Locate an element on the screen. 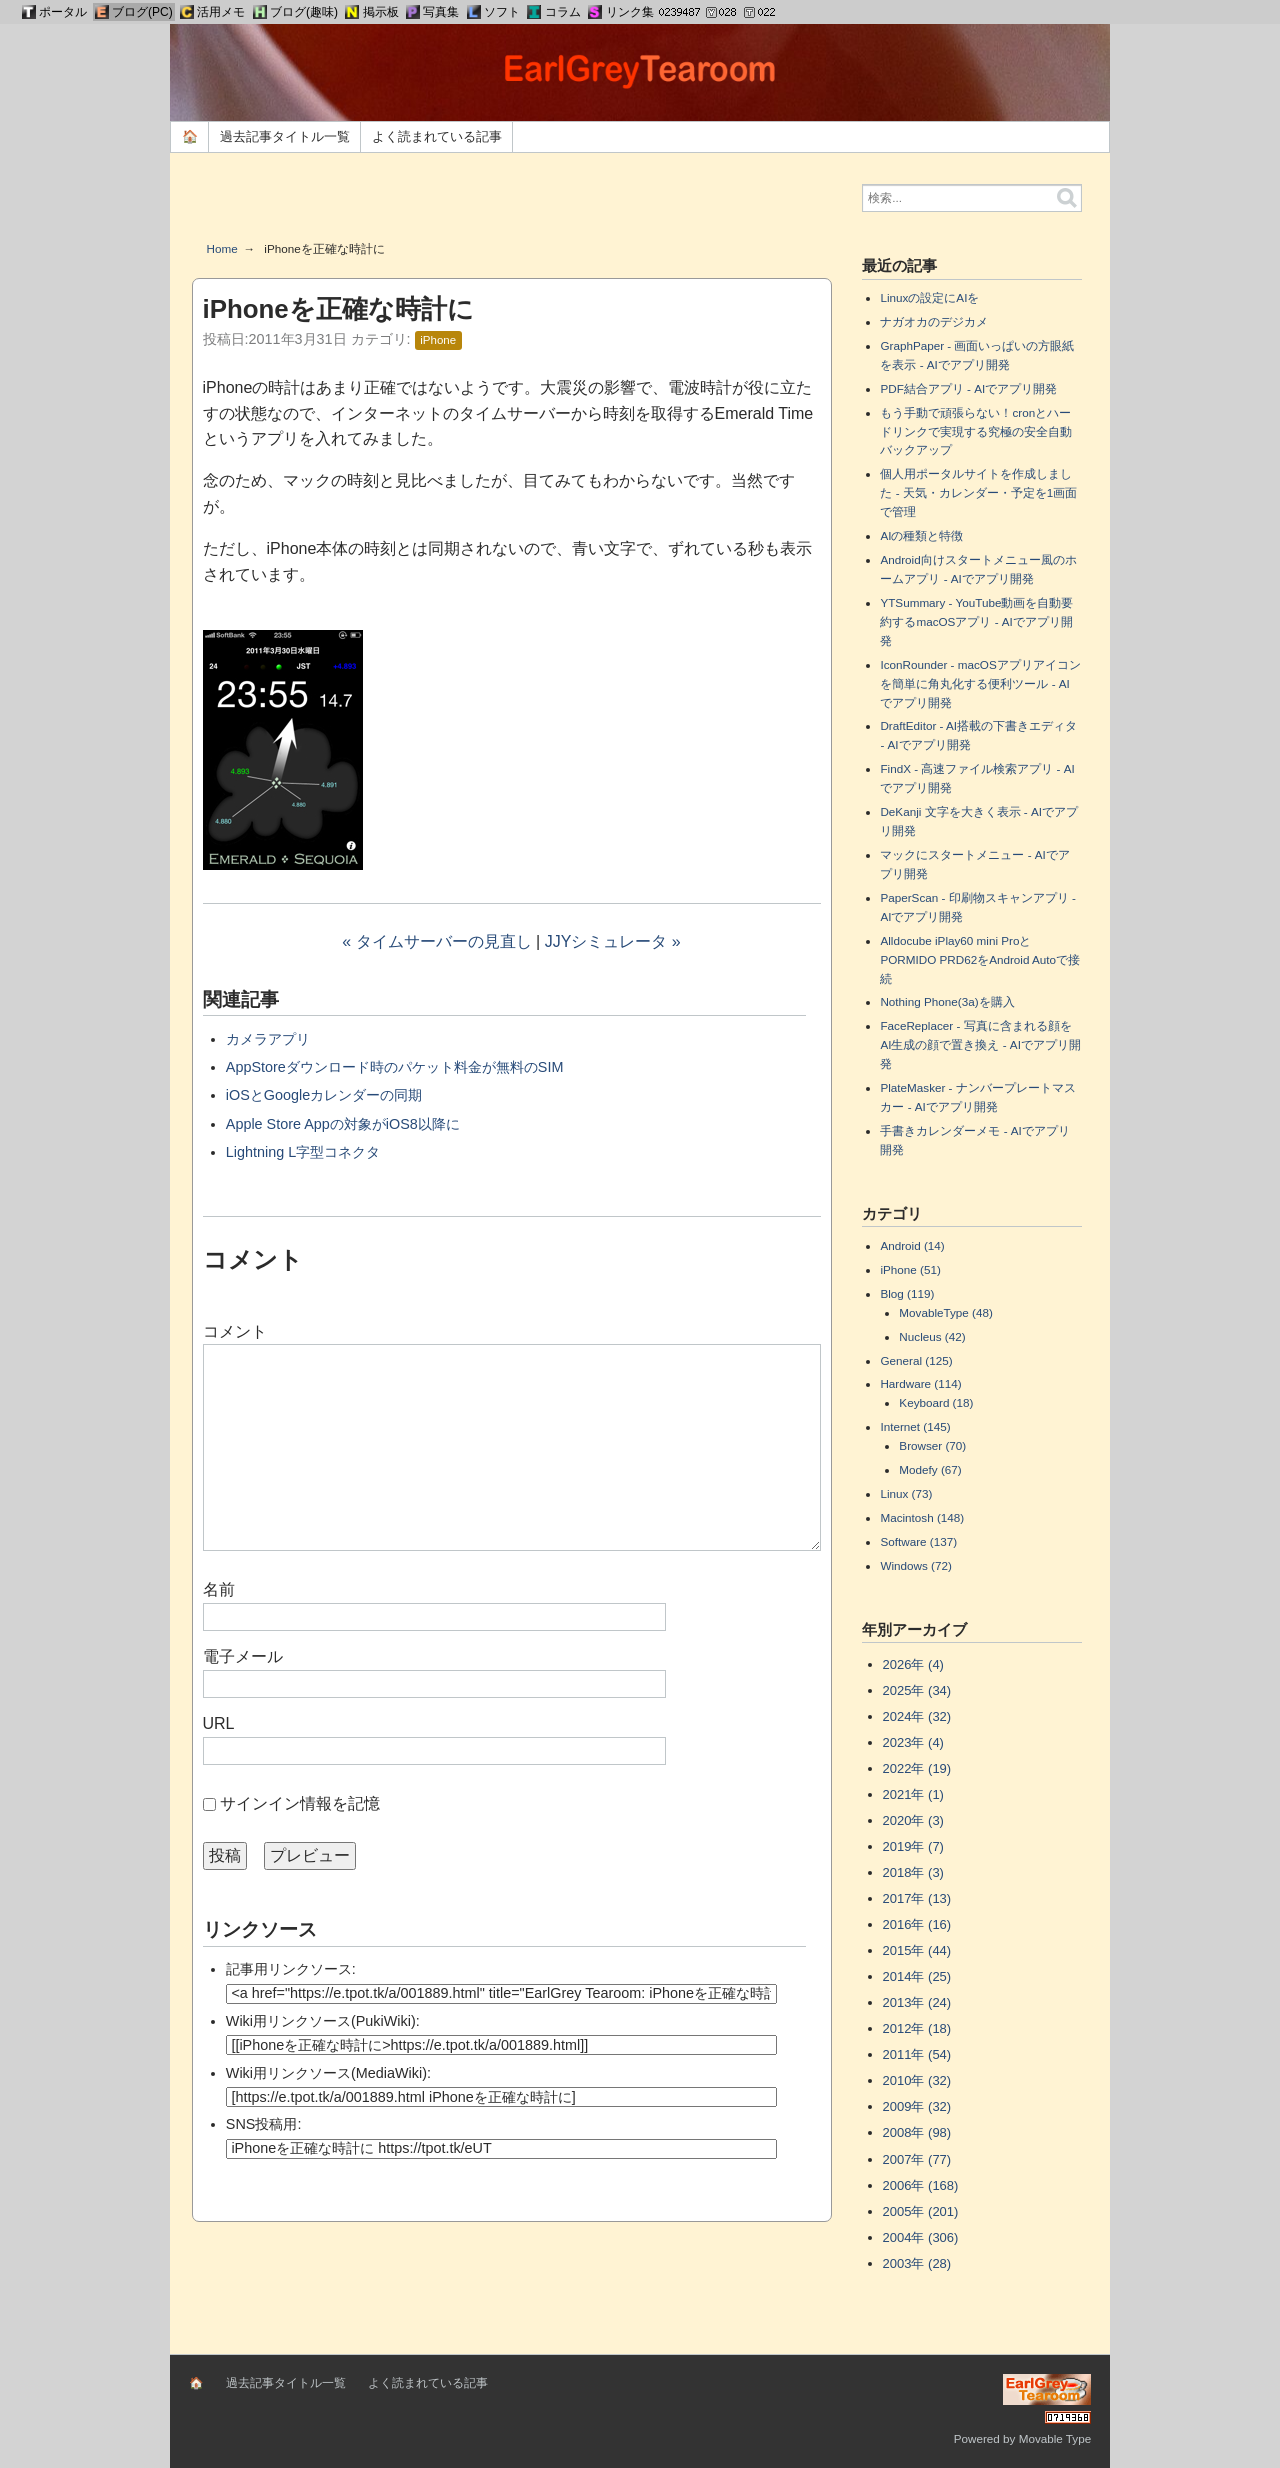 The height and width of the screenshot is (2468, 1280). 活用メモ is located at coordinates (221, 12).